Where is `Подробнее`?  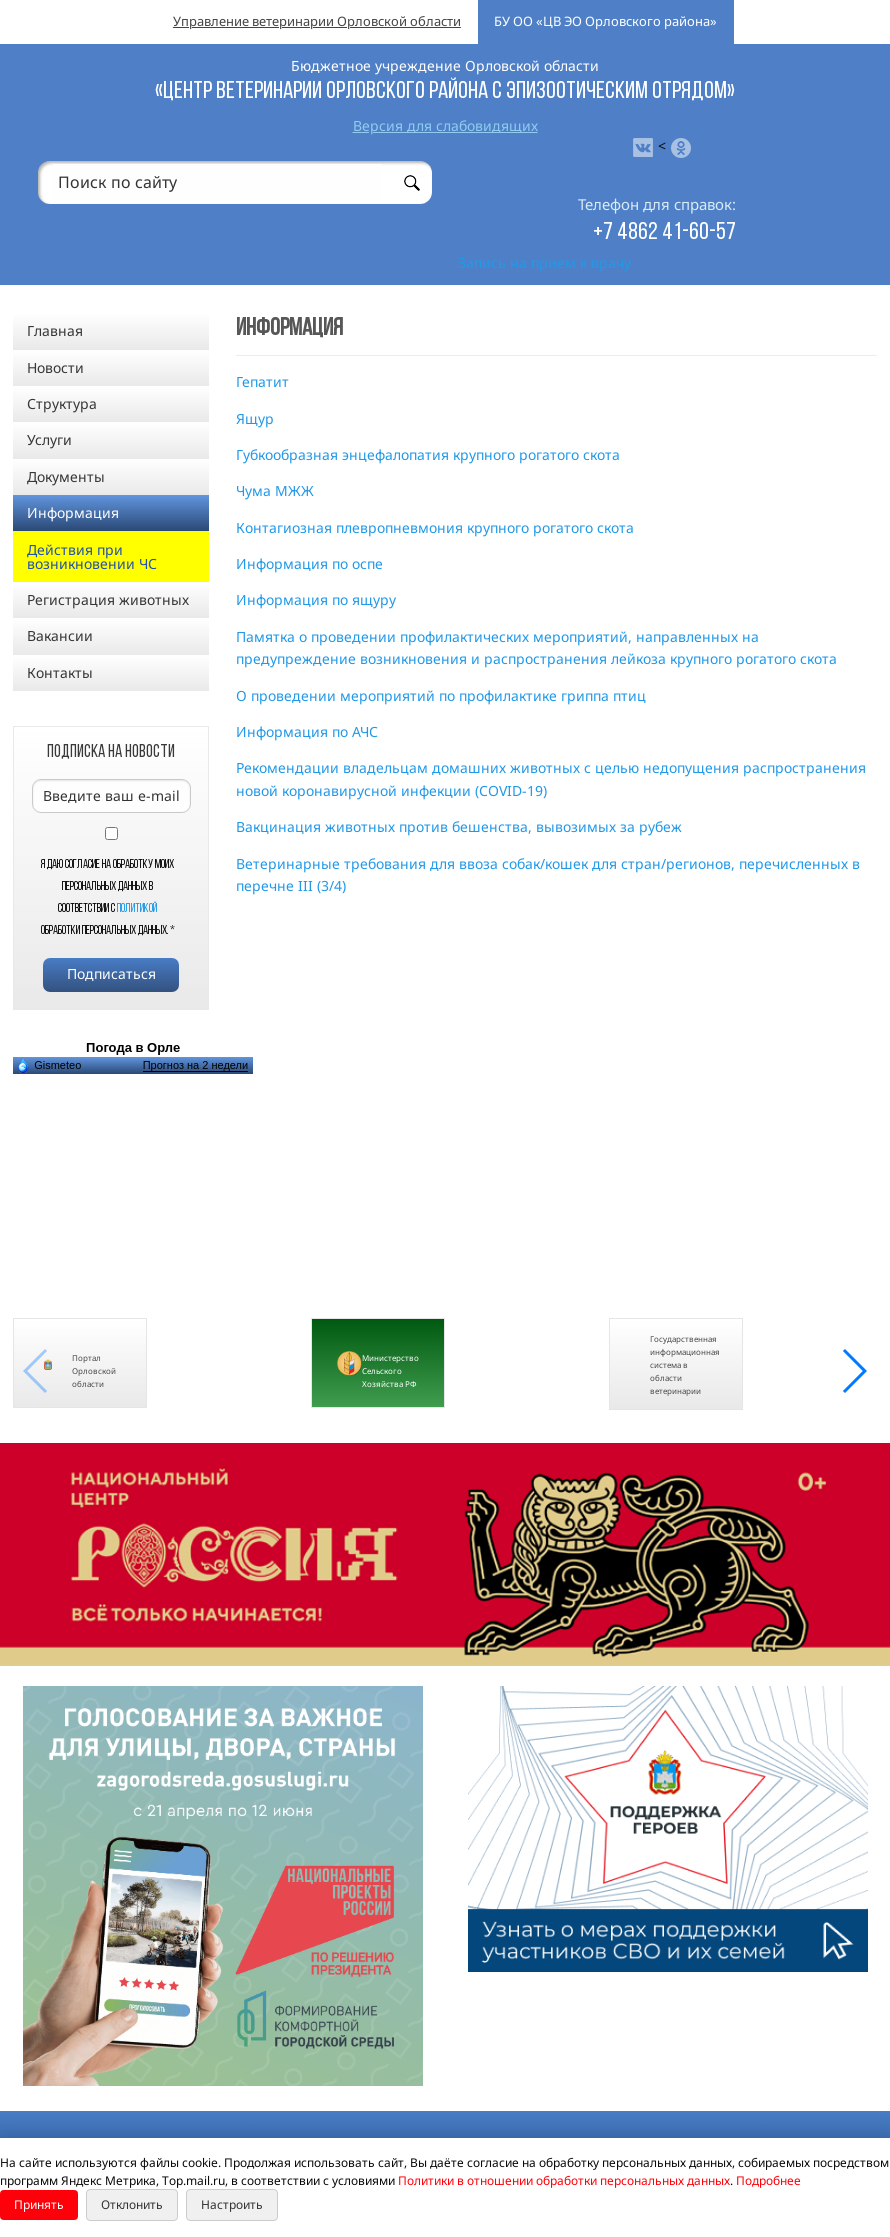 Подробнее is located at coordinates (768, 2180).